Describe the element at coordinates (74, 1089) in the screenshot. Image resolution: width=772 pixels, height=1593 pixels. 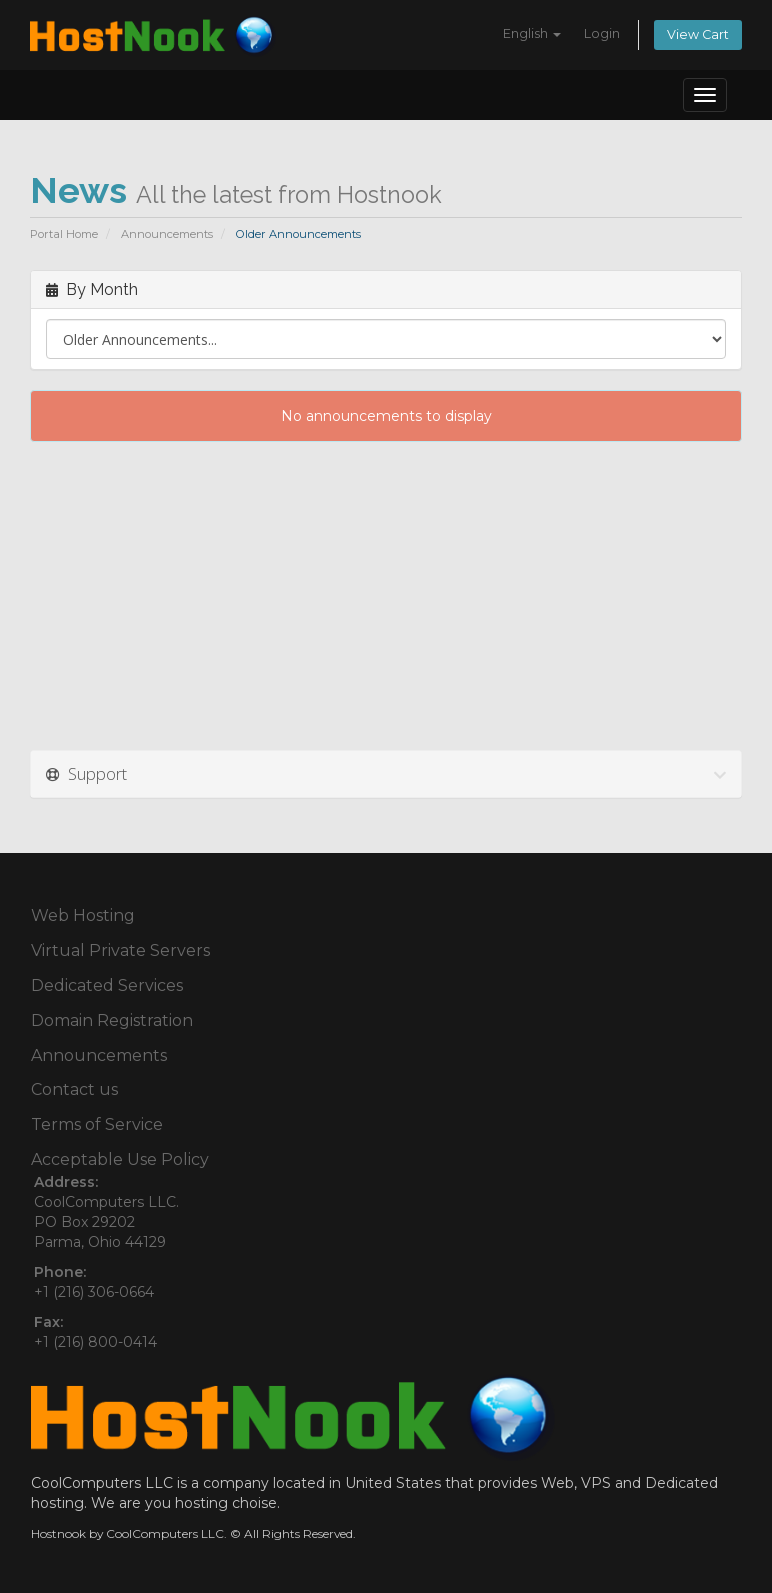
I see `Contact us` at that location.